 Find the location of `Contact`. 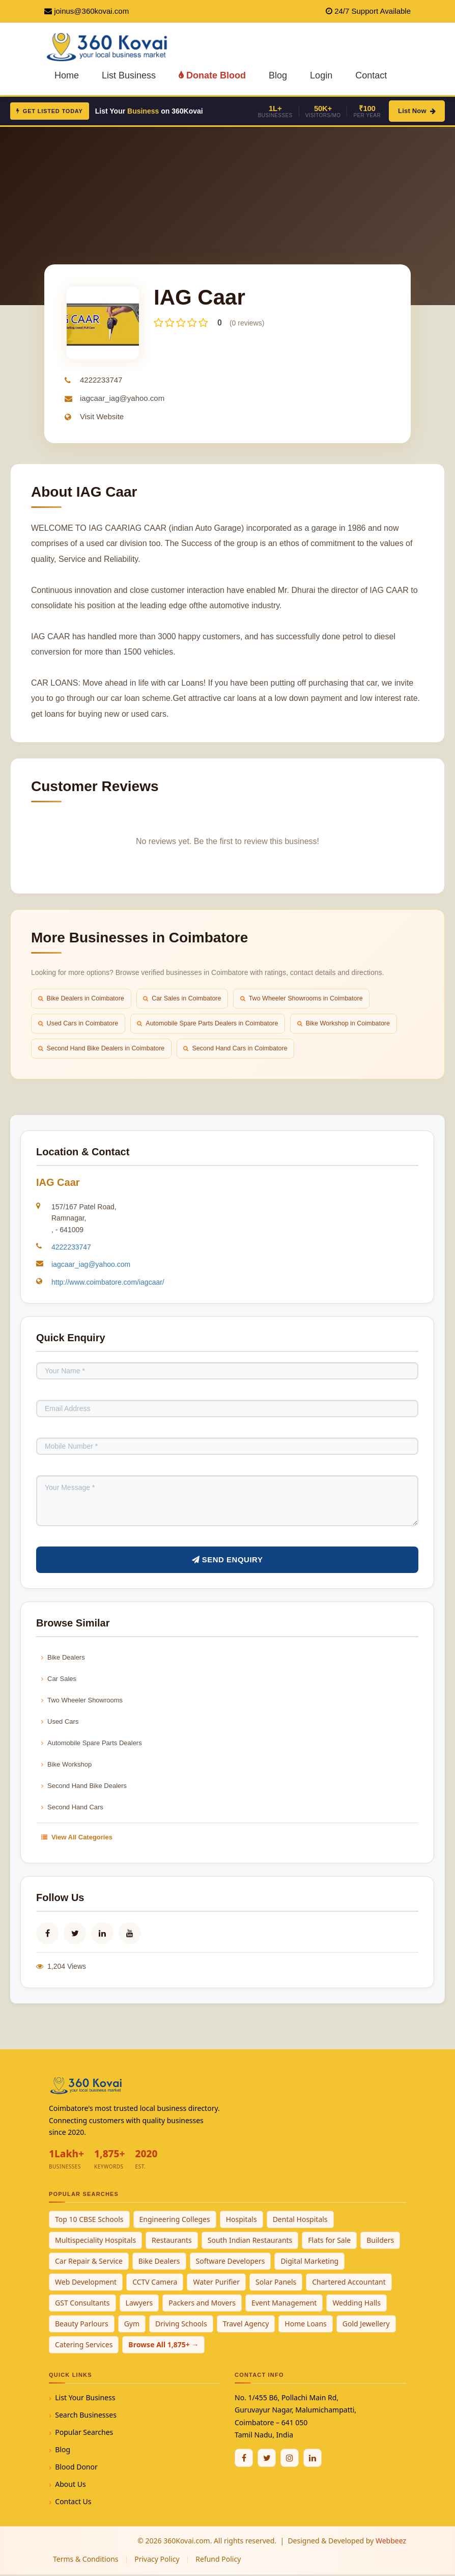

Contact is located at coordinates (371, 75).